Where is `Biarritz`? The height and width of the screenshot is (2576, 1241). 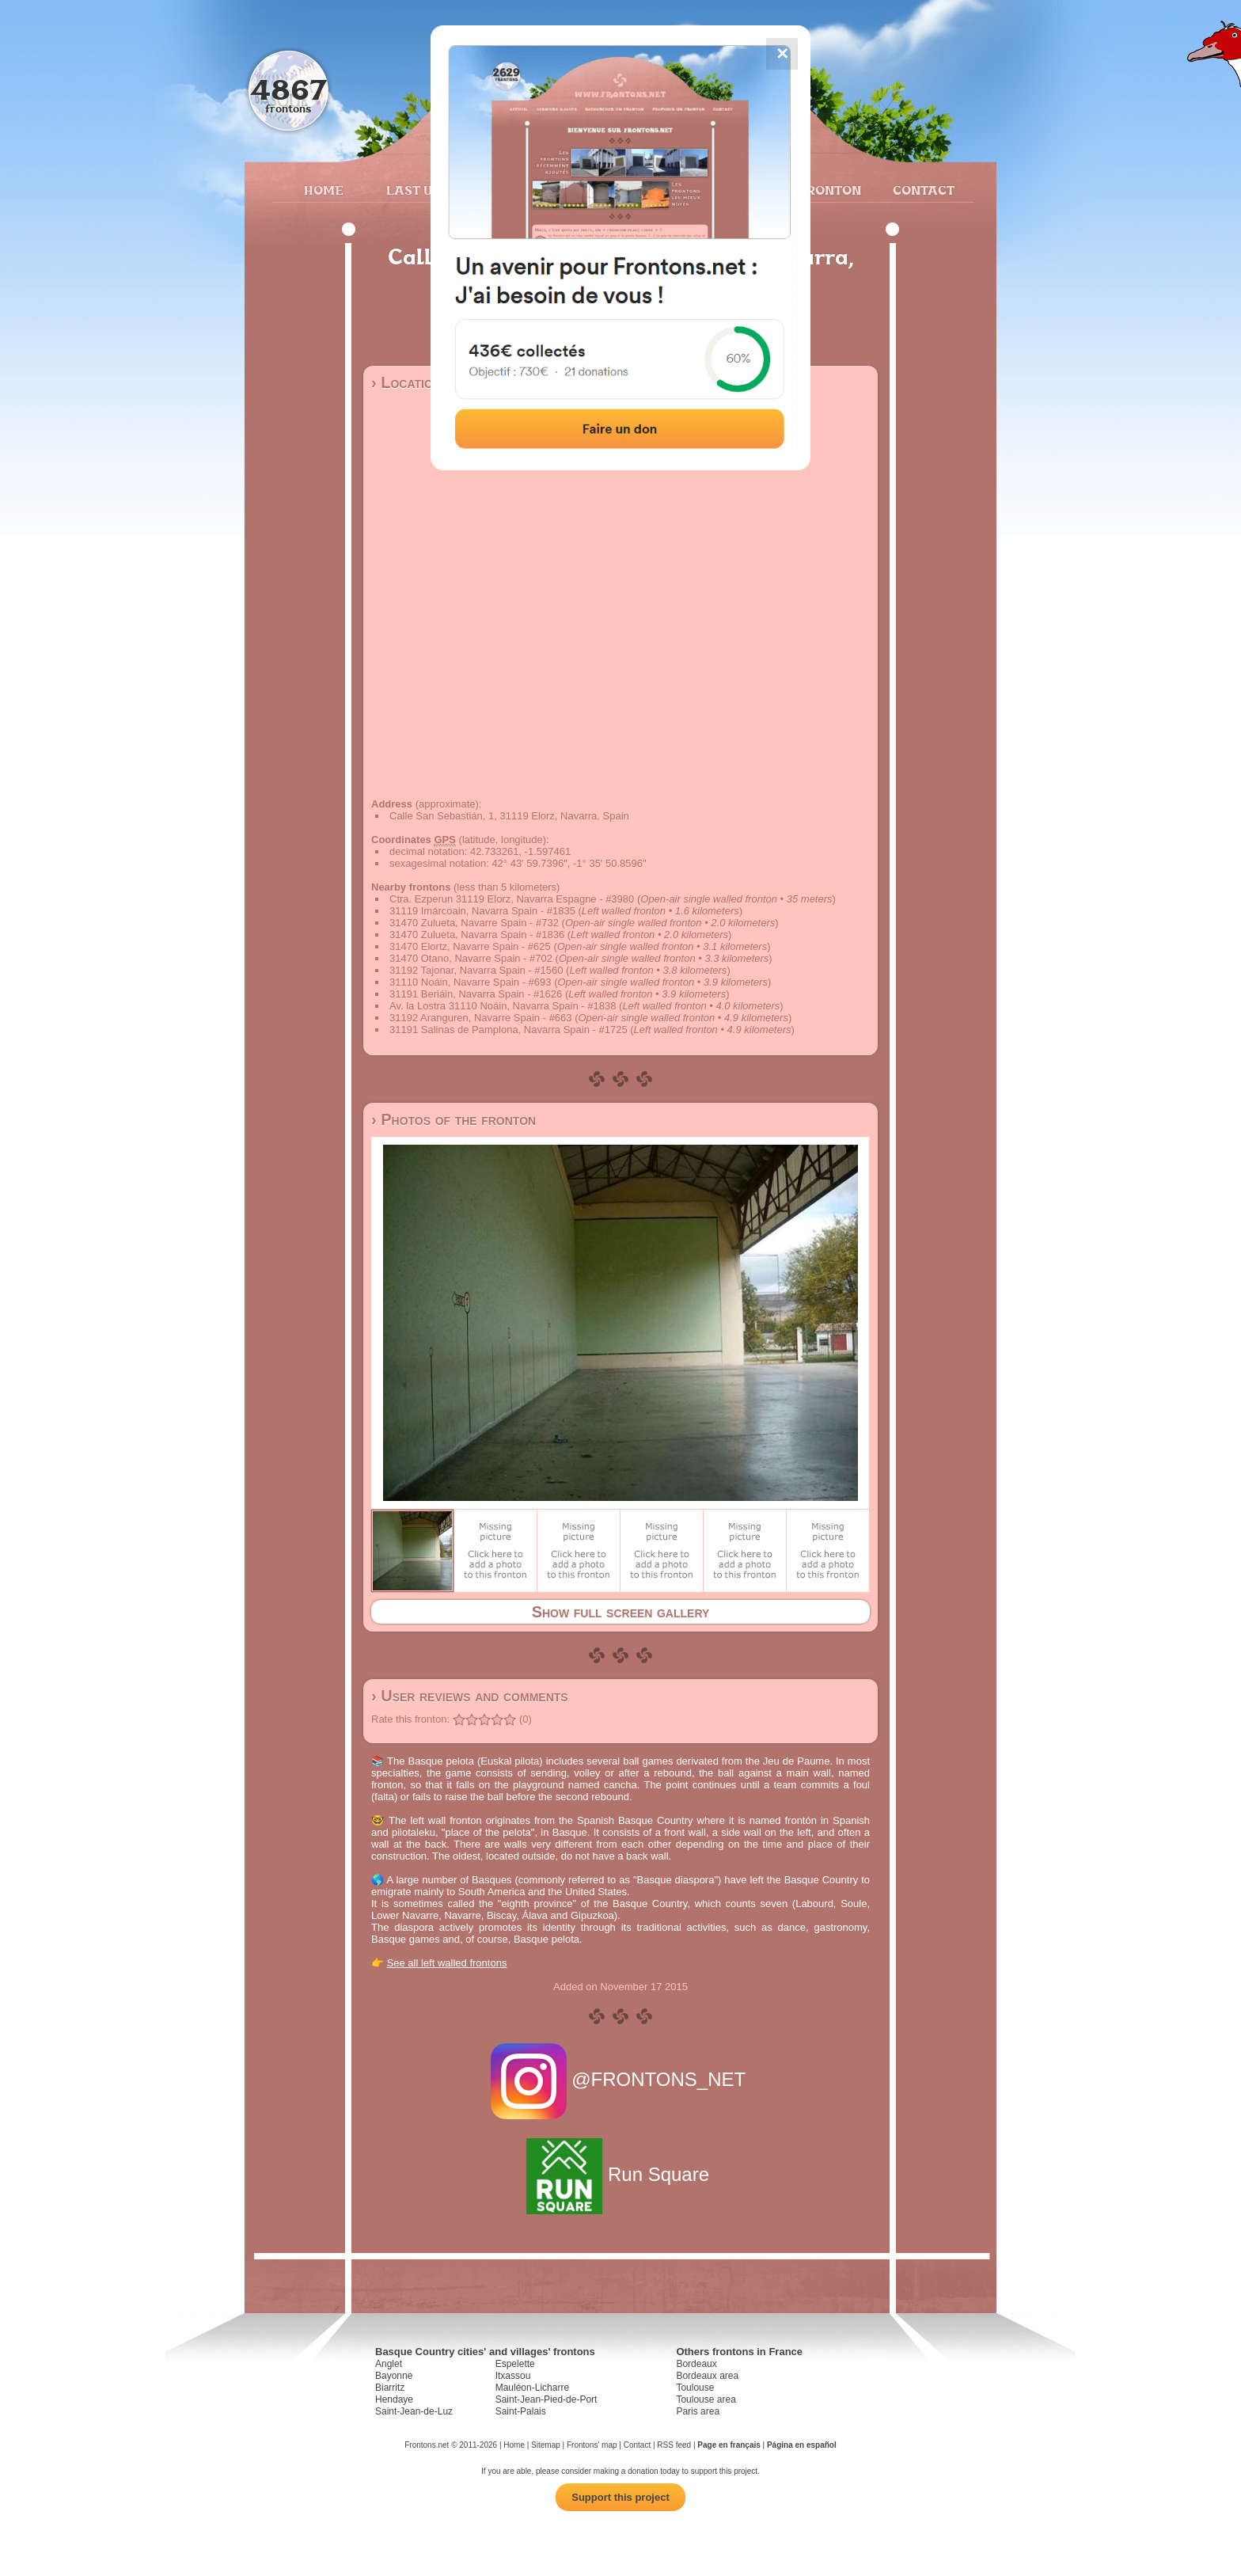
Biarritz is located at coordinates (389, 2387).